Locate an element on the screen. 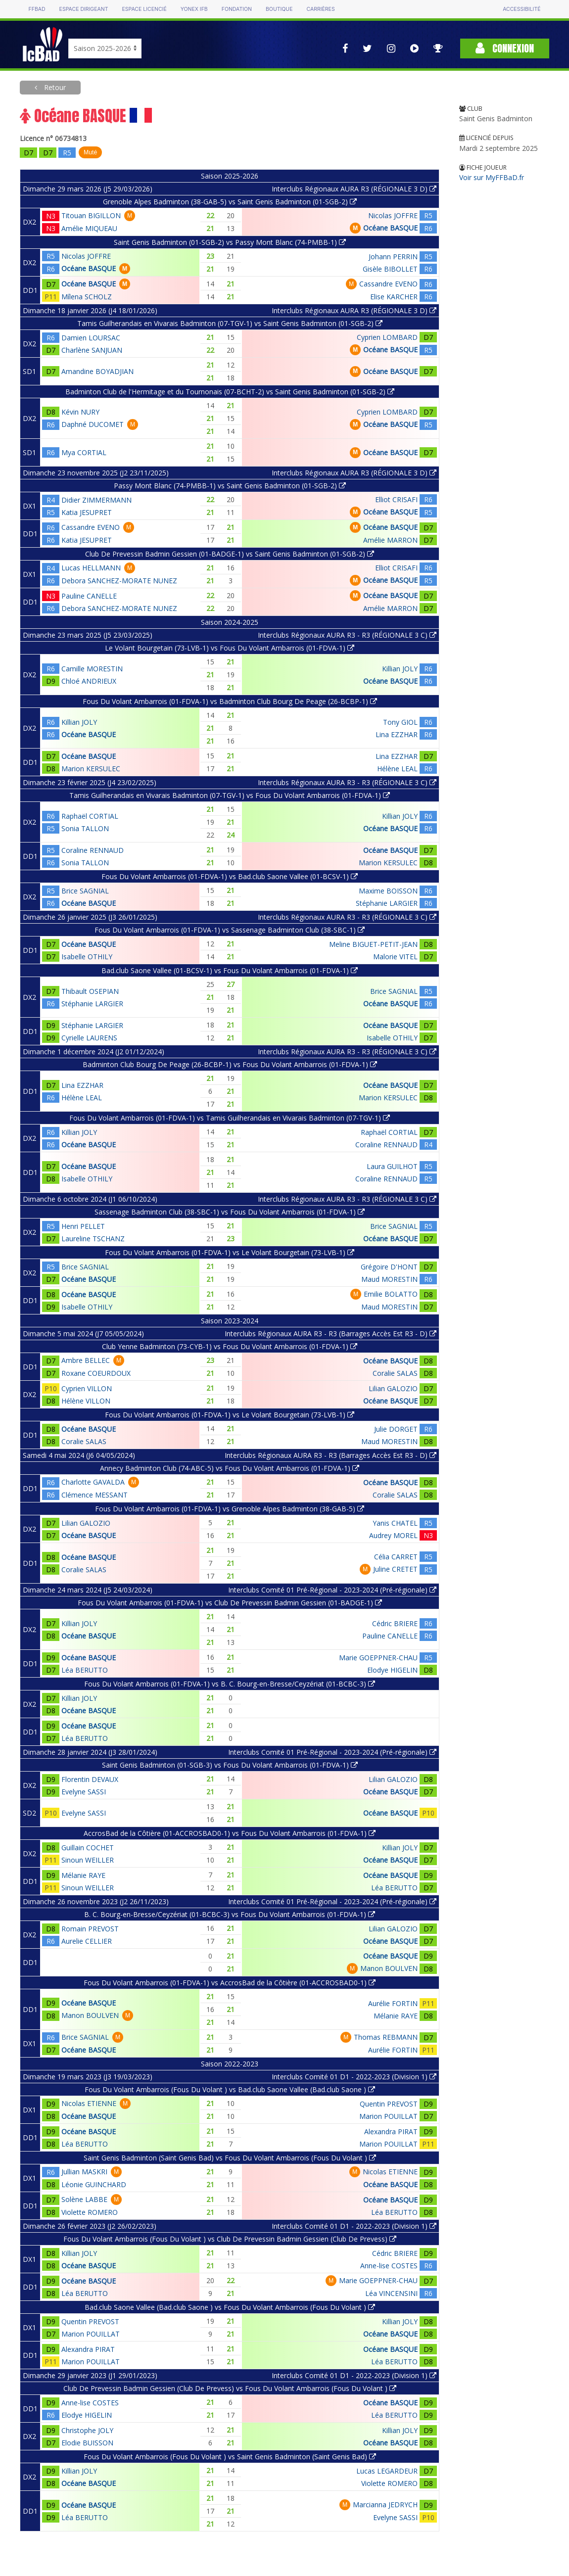  Accessibilité is located at coordinates (521, 9).